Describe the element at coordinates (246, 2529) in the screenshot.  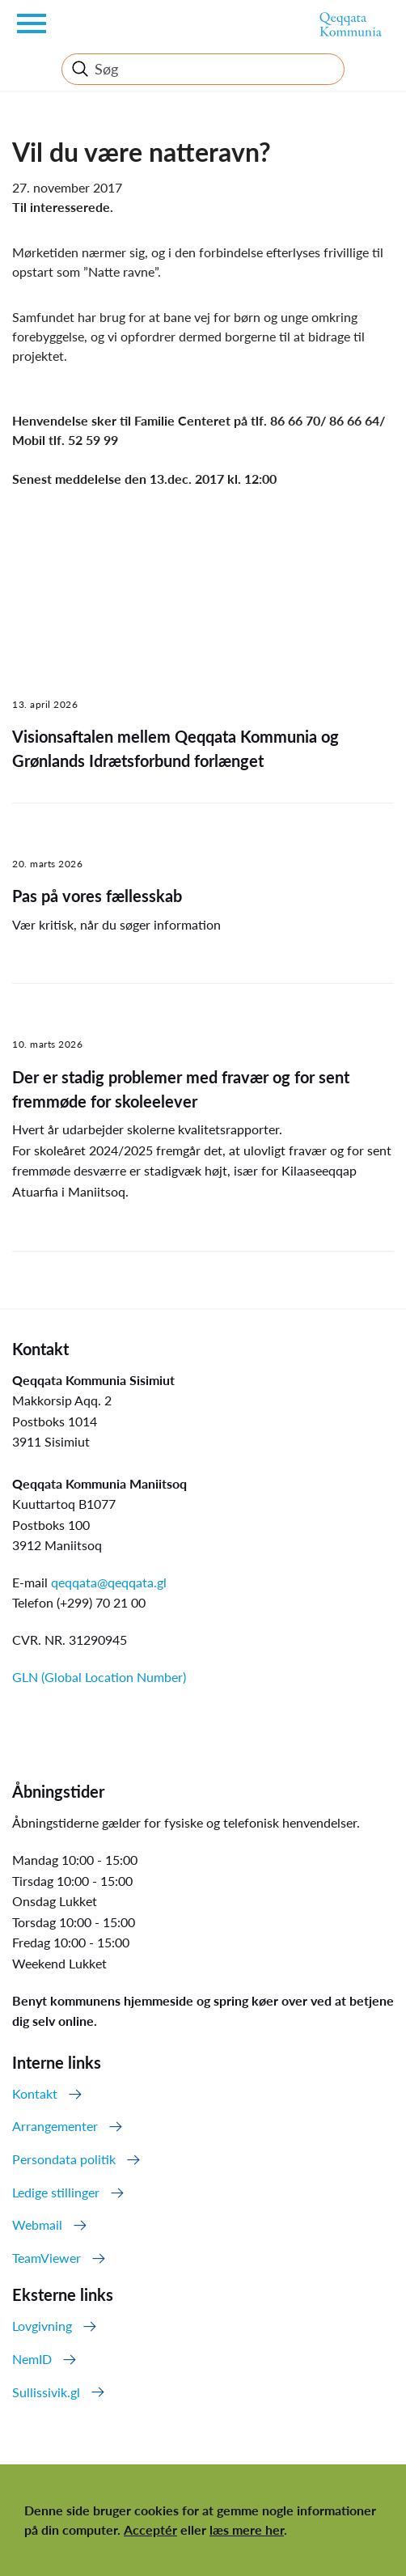
I see `læs mere her` at that location.